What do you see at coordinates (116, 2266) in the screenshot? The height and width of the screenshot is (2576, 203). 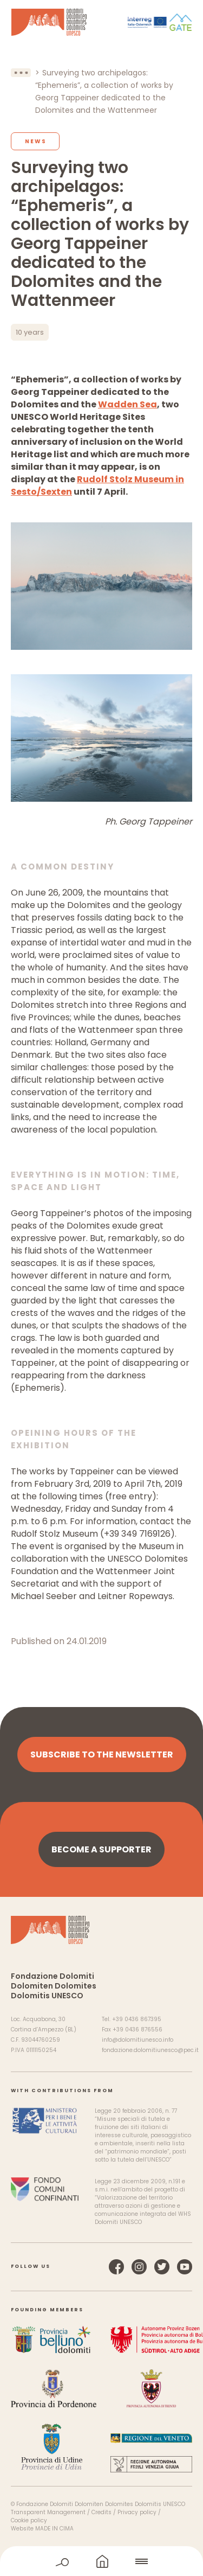 I see `Facebook` at bounding box center [116, 2266].